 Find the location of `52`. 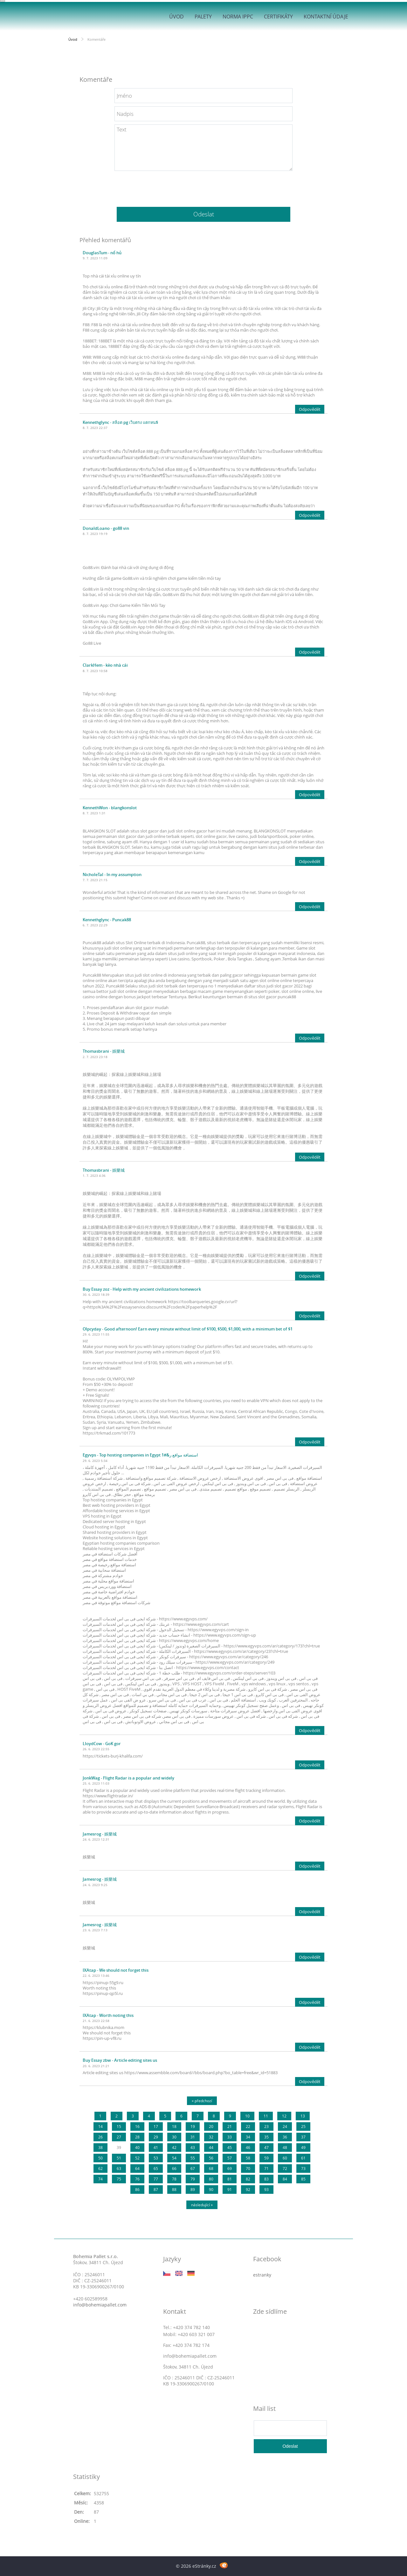

52 is located at coordinates (137, 2158).